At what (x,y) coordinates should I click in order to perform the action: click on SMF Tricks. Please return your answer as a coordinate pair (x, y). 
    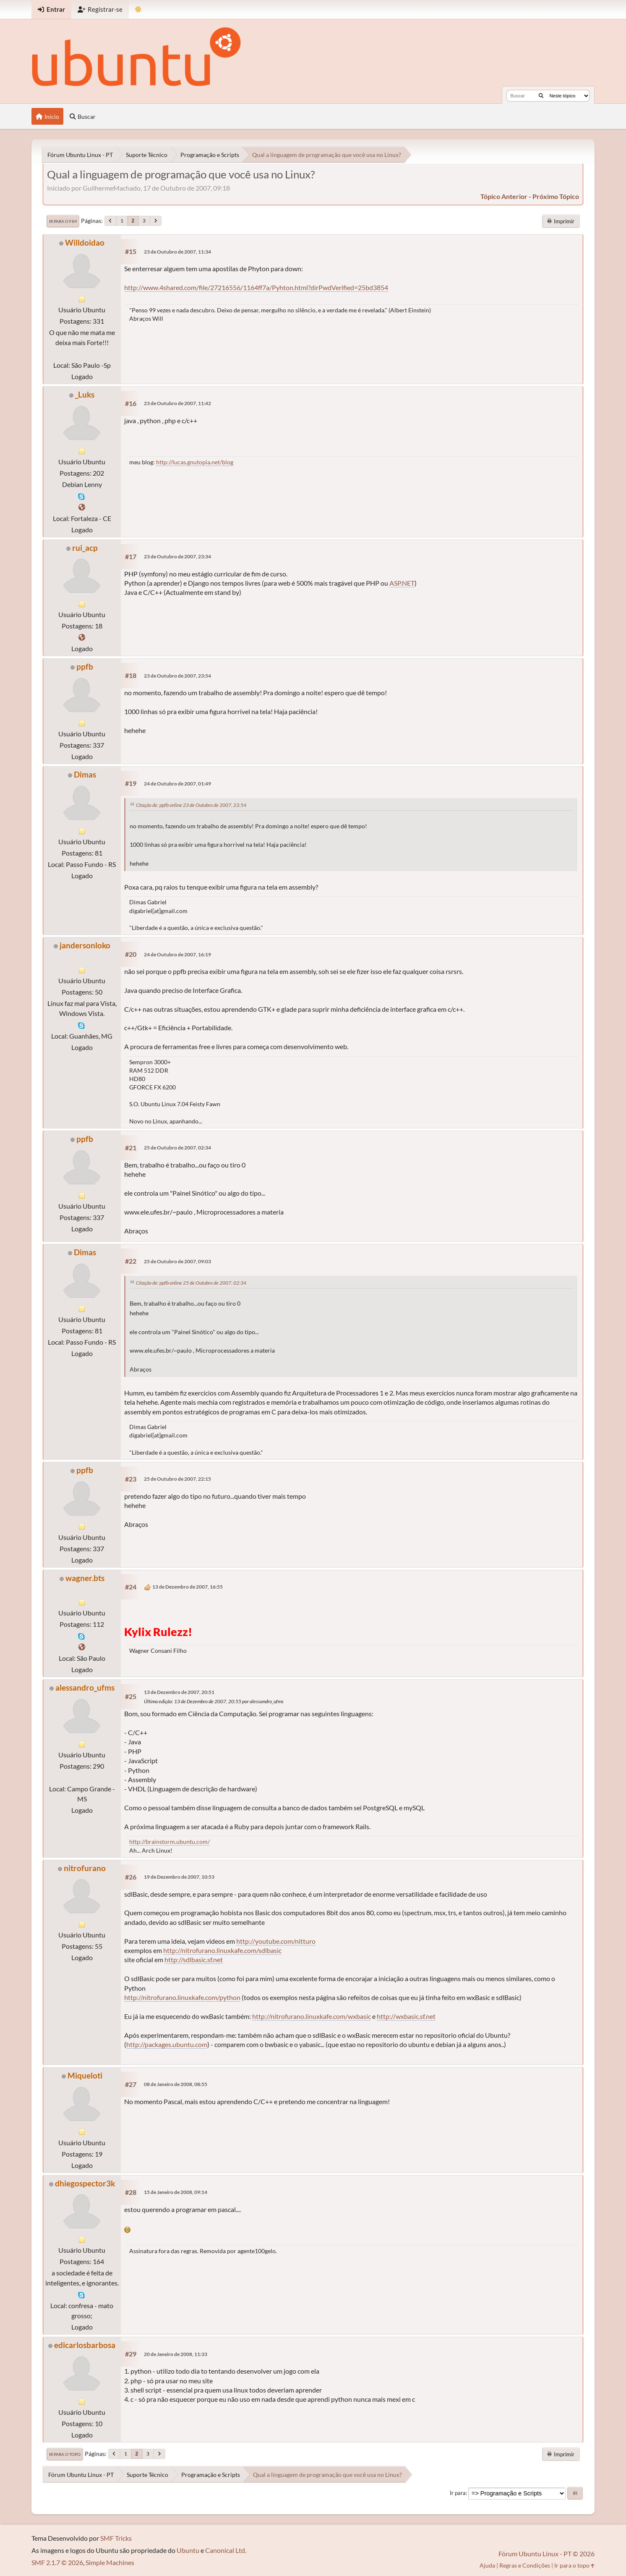
    Looking at the image, I should click on (116, 2538).